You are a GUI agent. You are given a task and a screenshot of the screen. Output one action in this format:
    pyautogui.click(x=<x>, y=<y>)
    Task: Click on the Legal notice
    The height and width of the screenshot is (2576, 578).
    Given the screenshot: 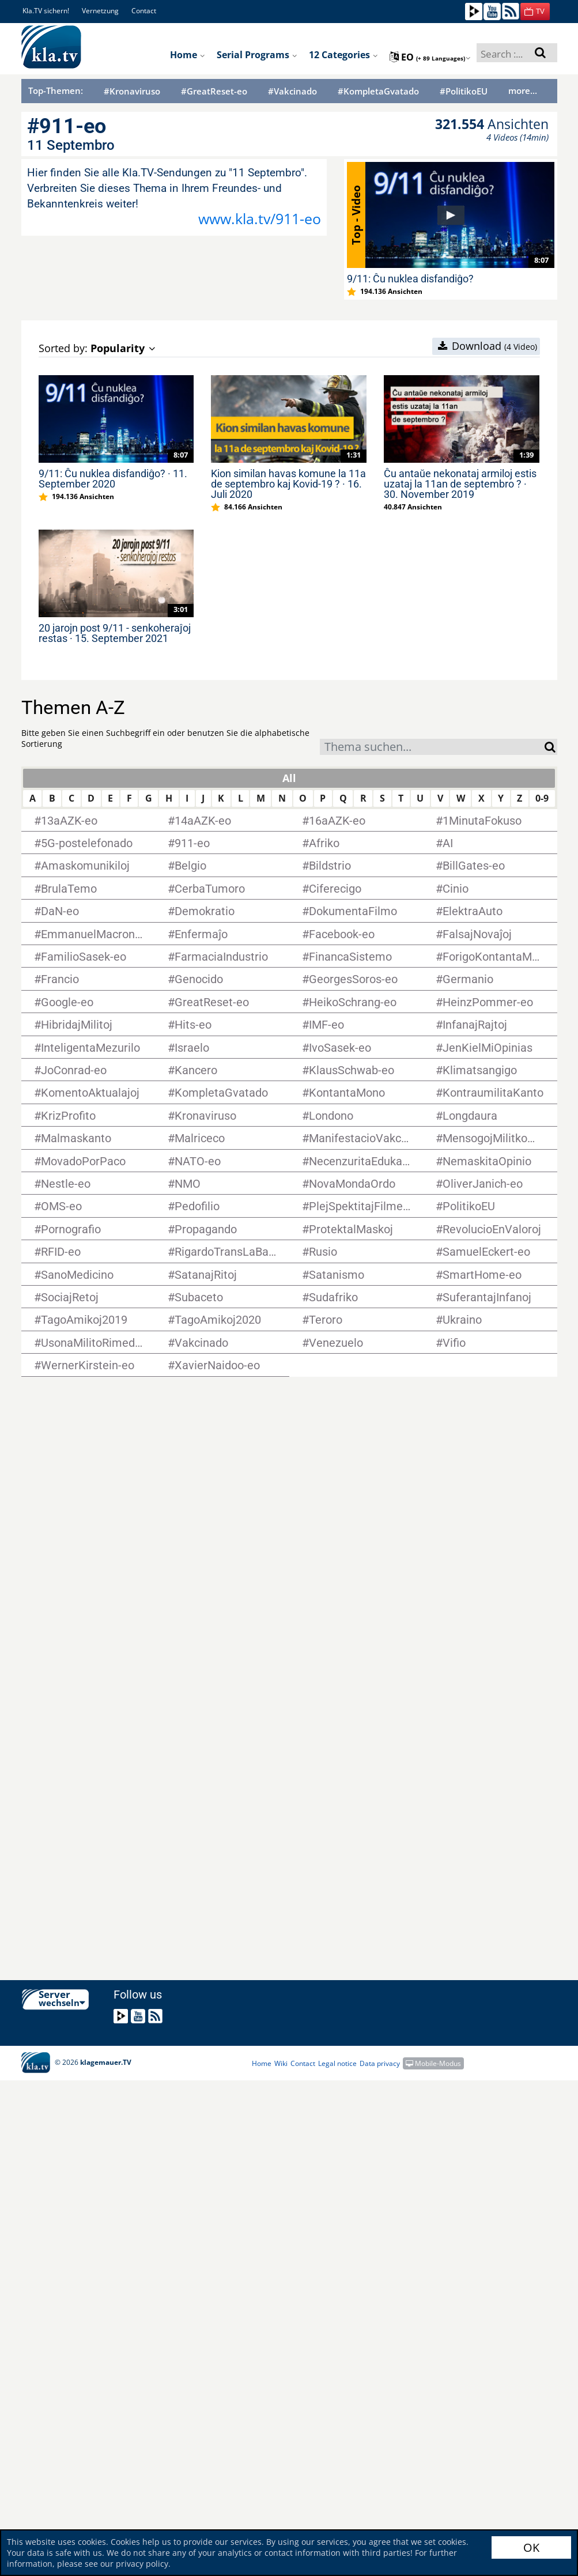 What is the action you would take?
    pyautogui.click(x=337, y=2063)
    